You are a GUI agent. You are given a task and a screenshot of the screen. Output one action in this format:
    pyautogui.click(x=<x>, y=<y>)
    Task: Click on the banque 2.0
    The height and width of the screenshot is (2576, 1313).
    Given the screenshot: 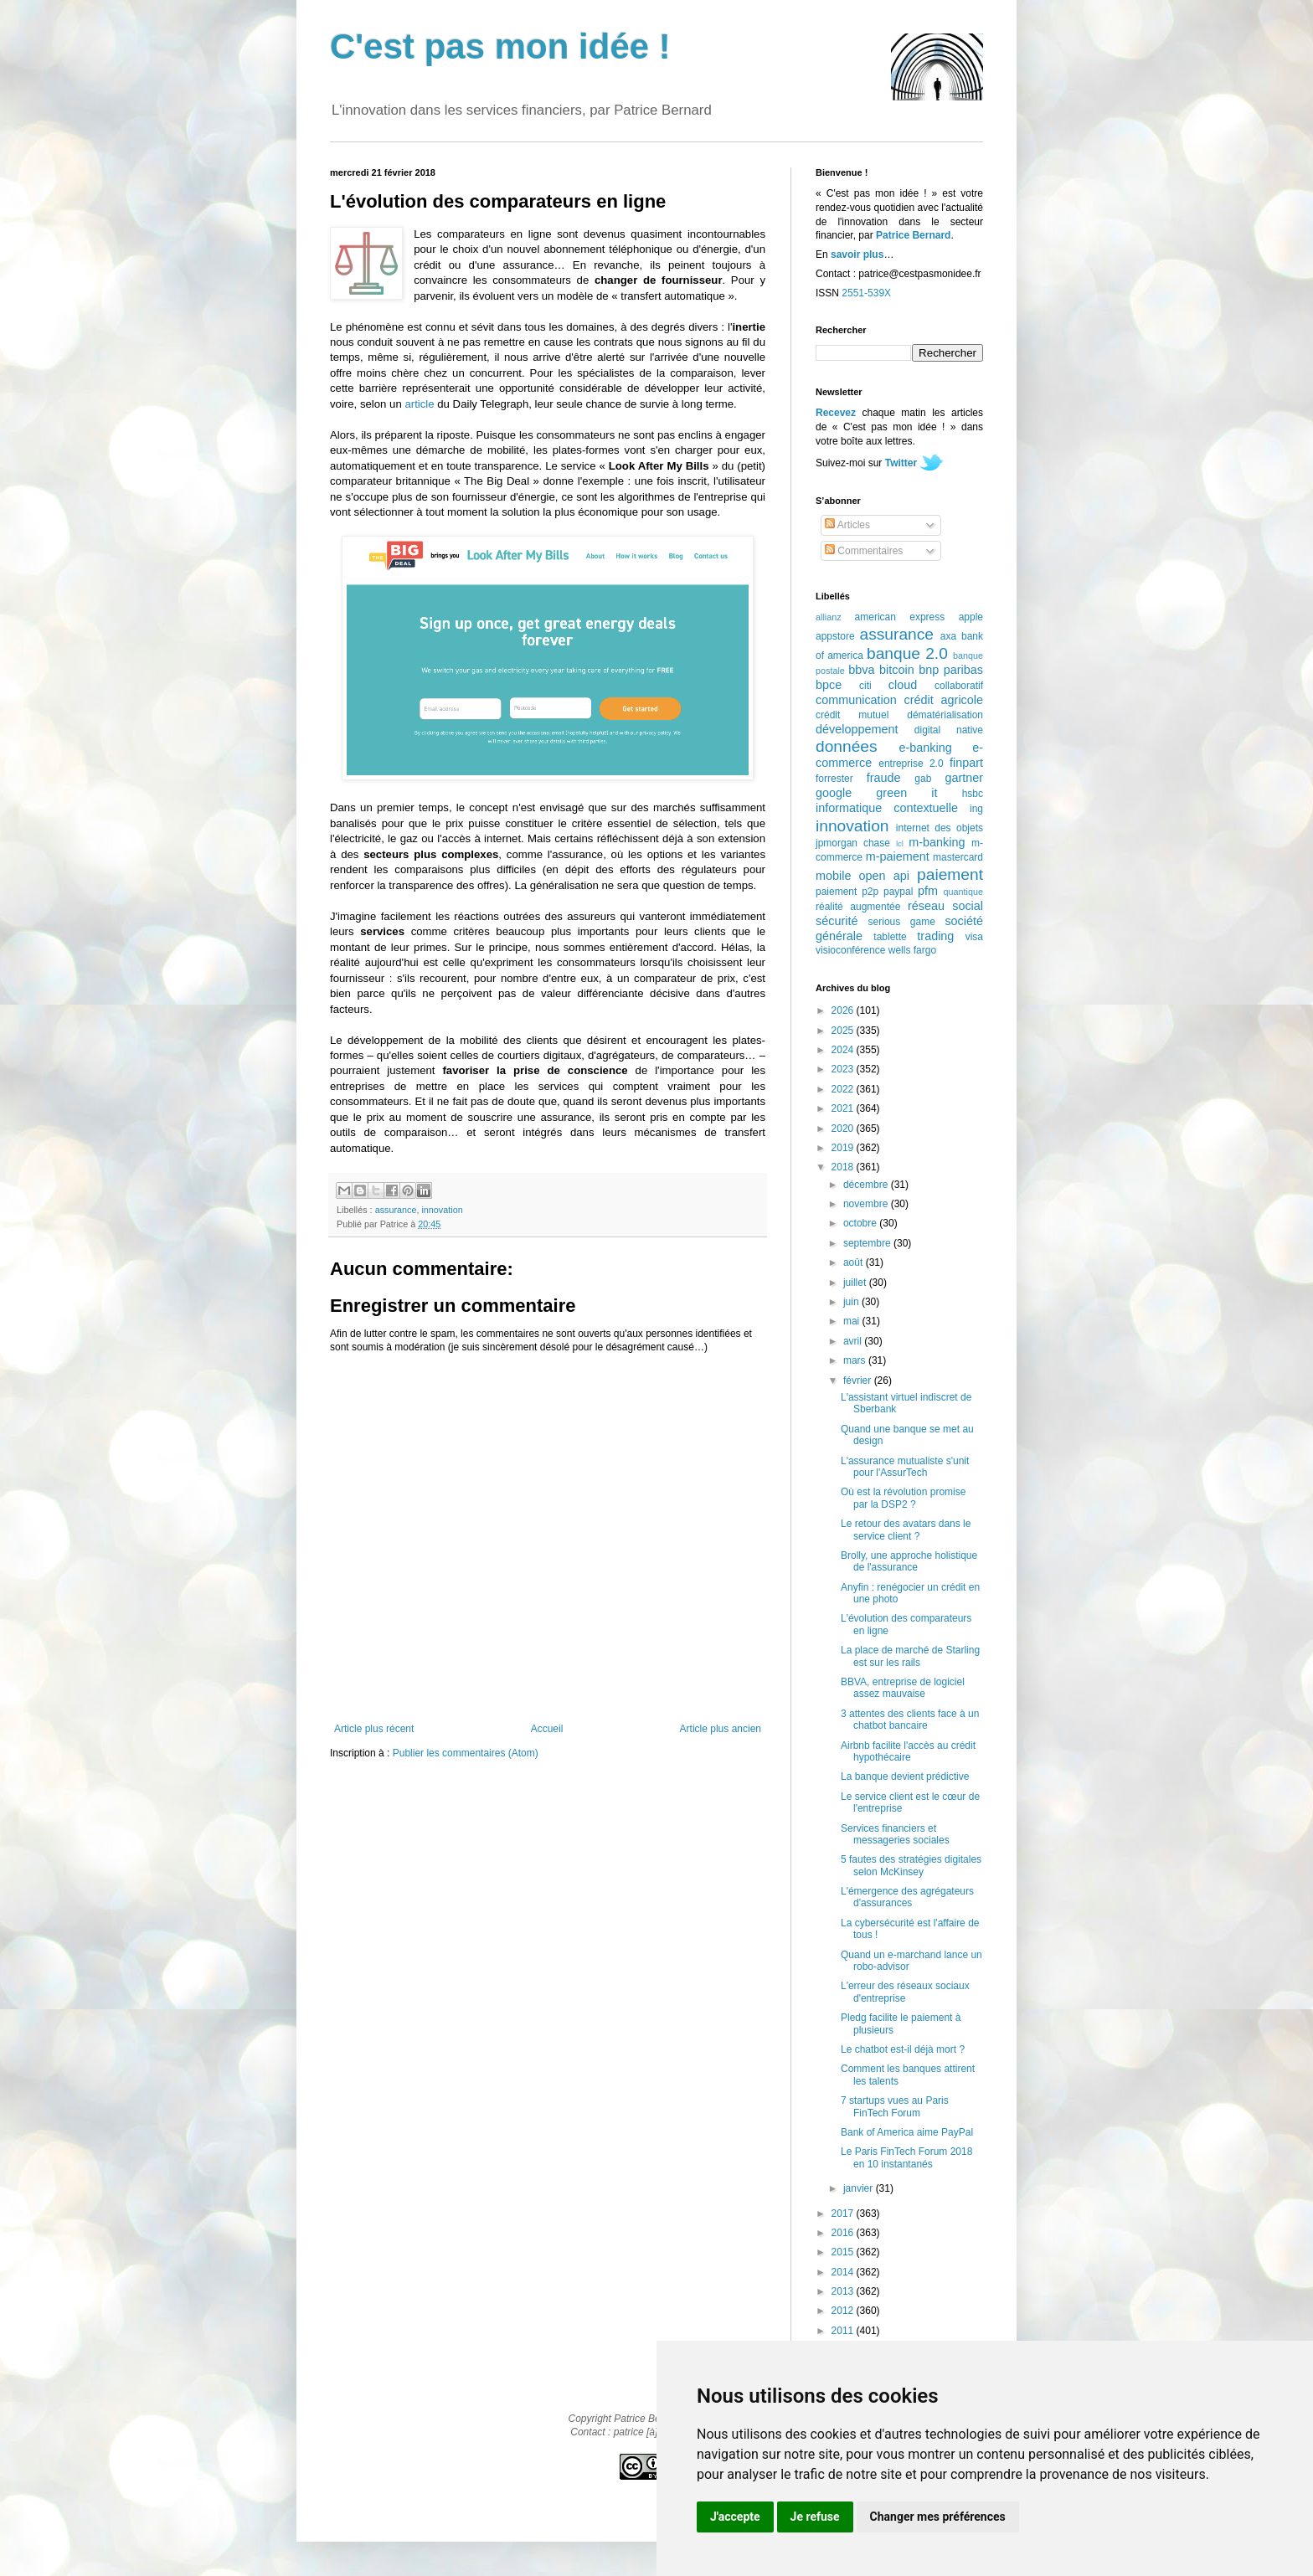 What is the action you would take?
    pyautogui.click(x=907, y=653)
    